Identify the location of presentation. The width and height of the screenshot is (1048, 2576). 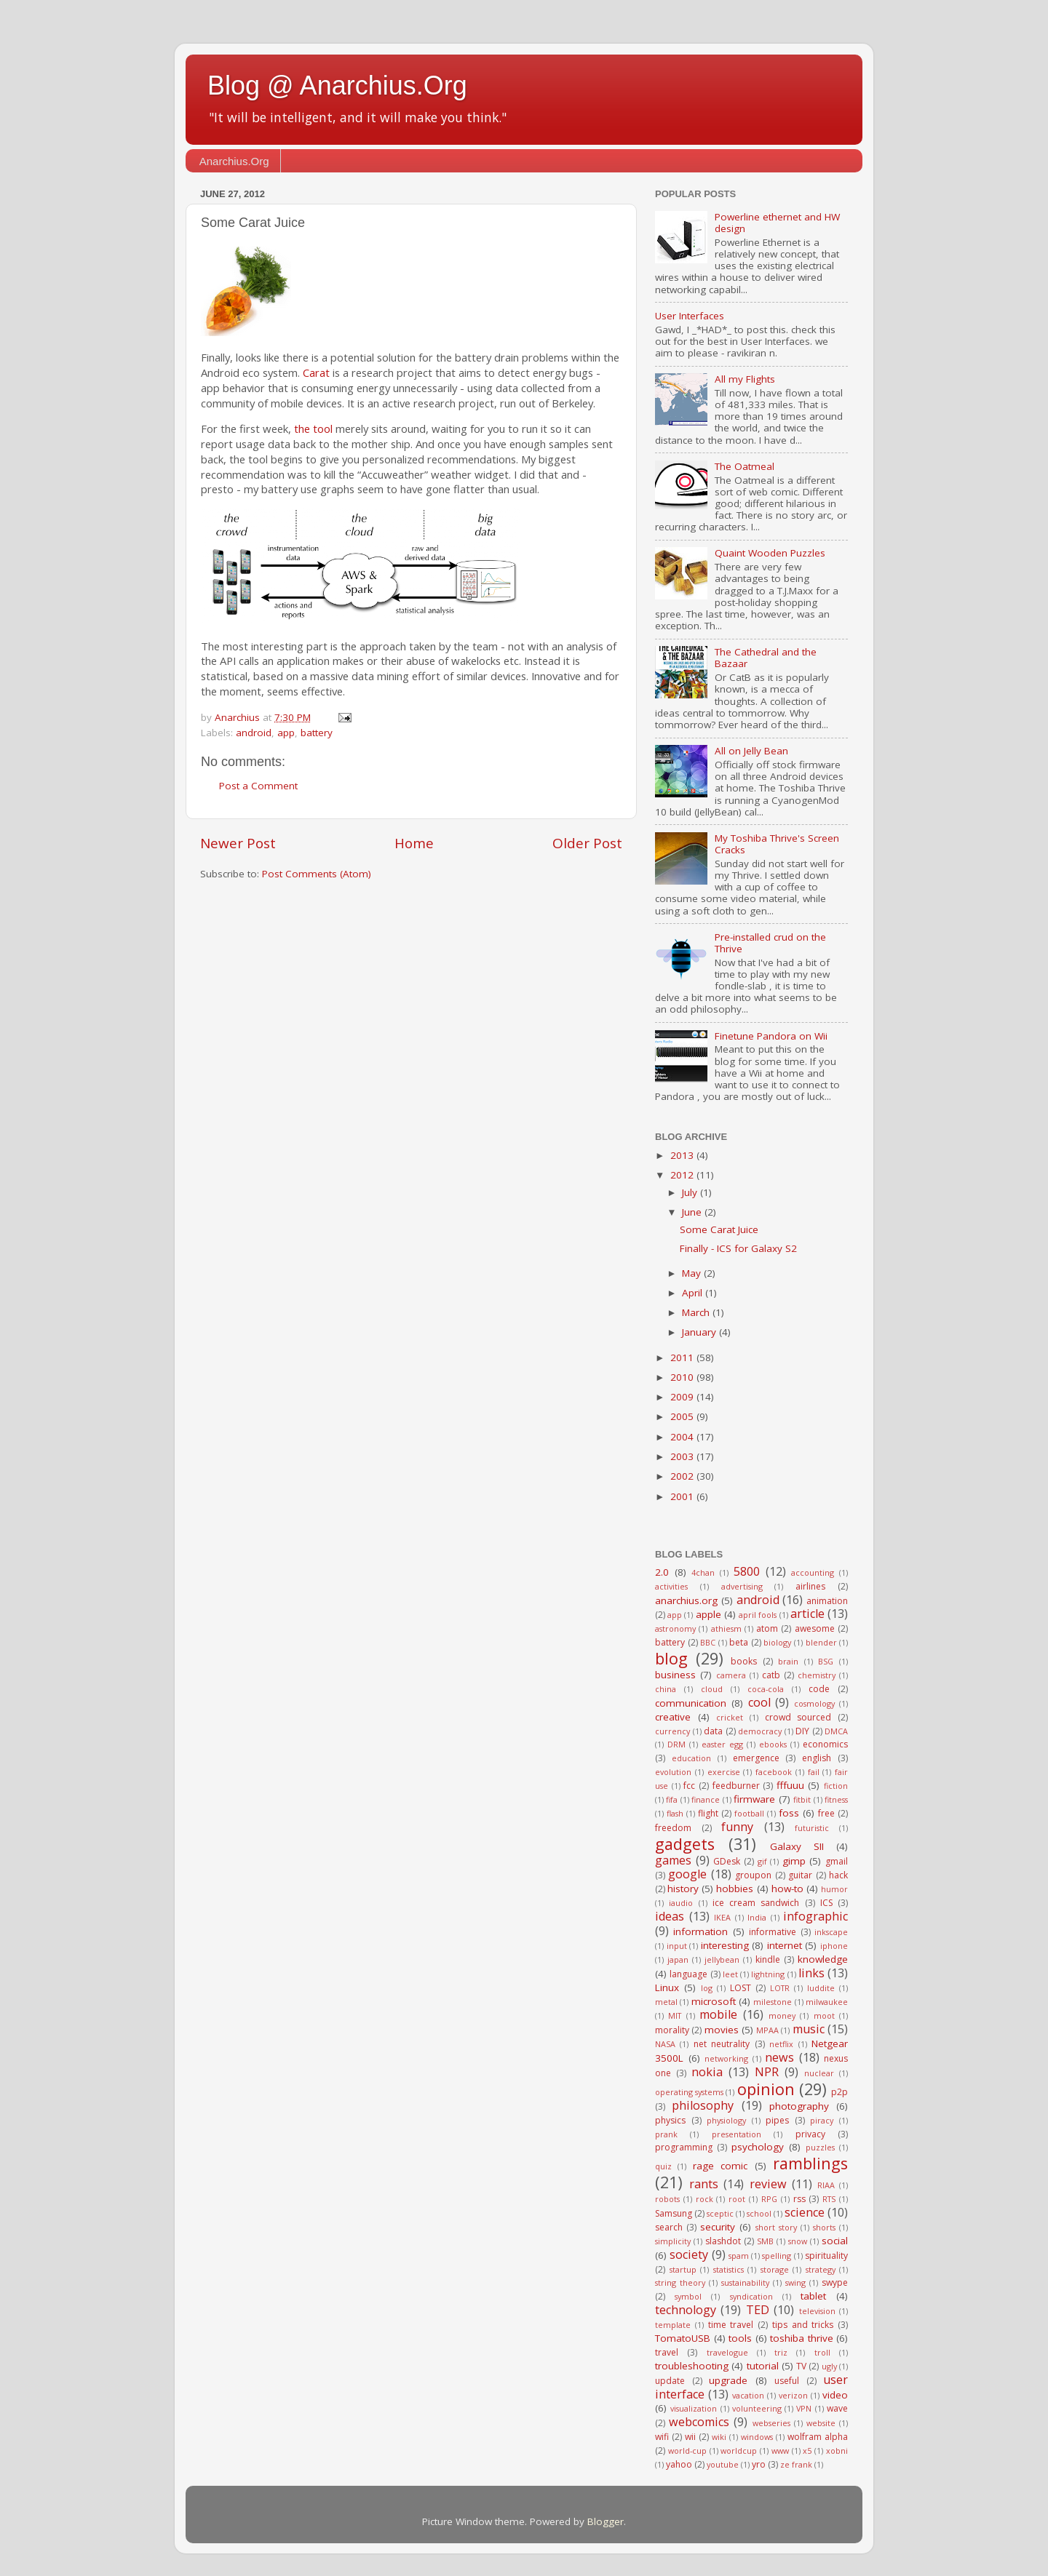
(736, 2134).